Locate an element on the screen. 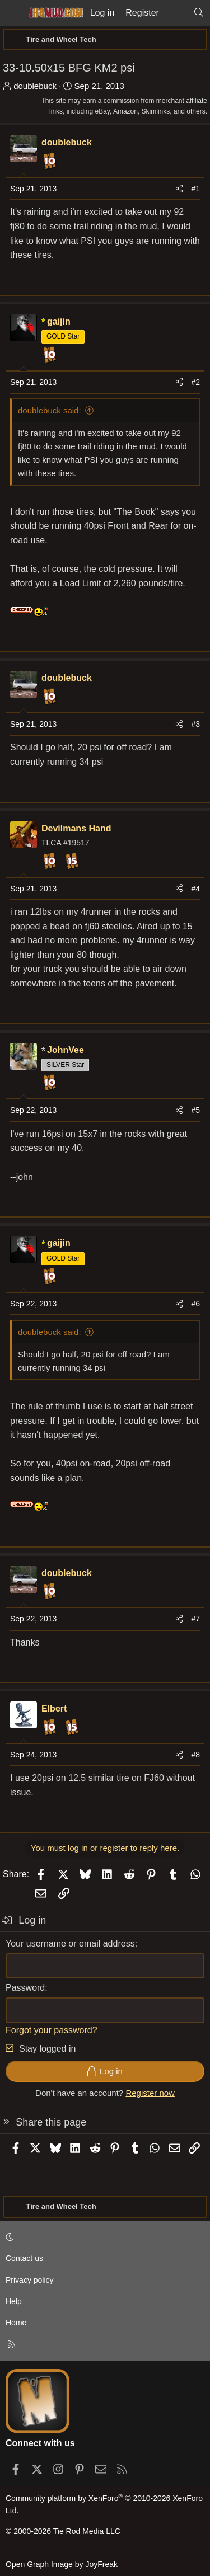 The width and height of the screenshot is (210, 2576). [button] is located at coordinates (103, 2237).